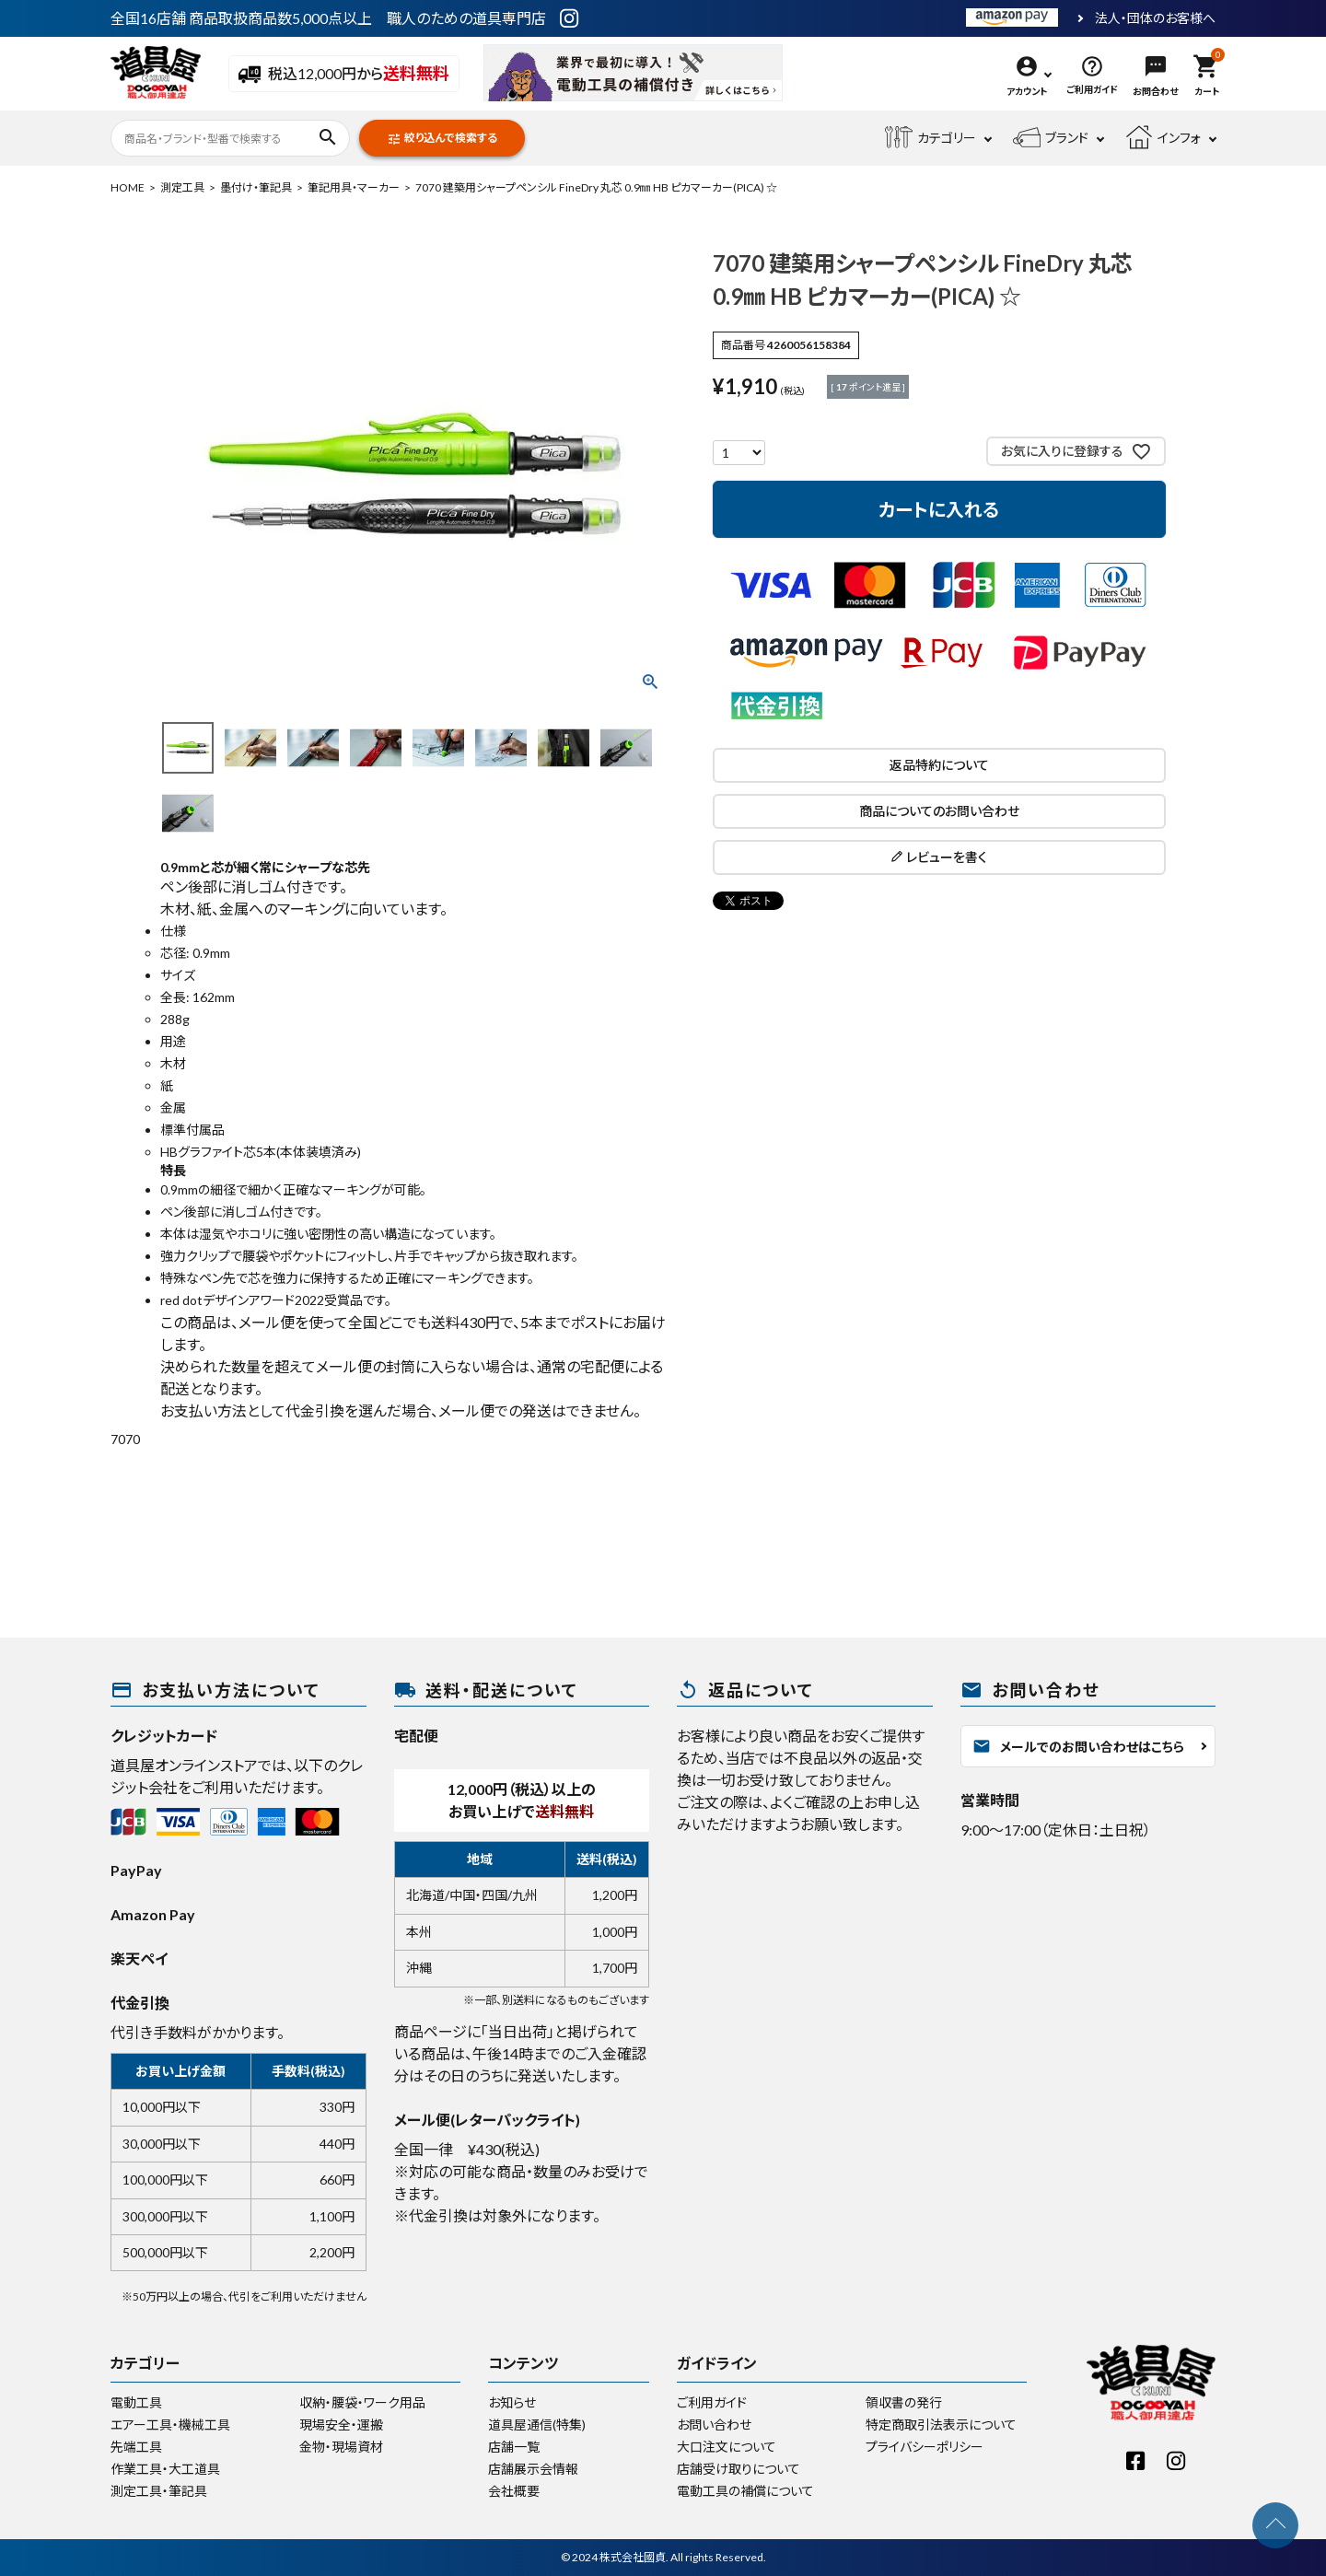 This screenshot has width=1326, height=2576. I want to click on 絞り込んで検索する, so click(442, 138).